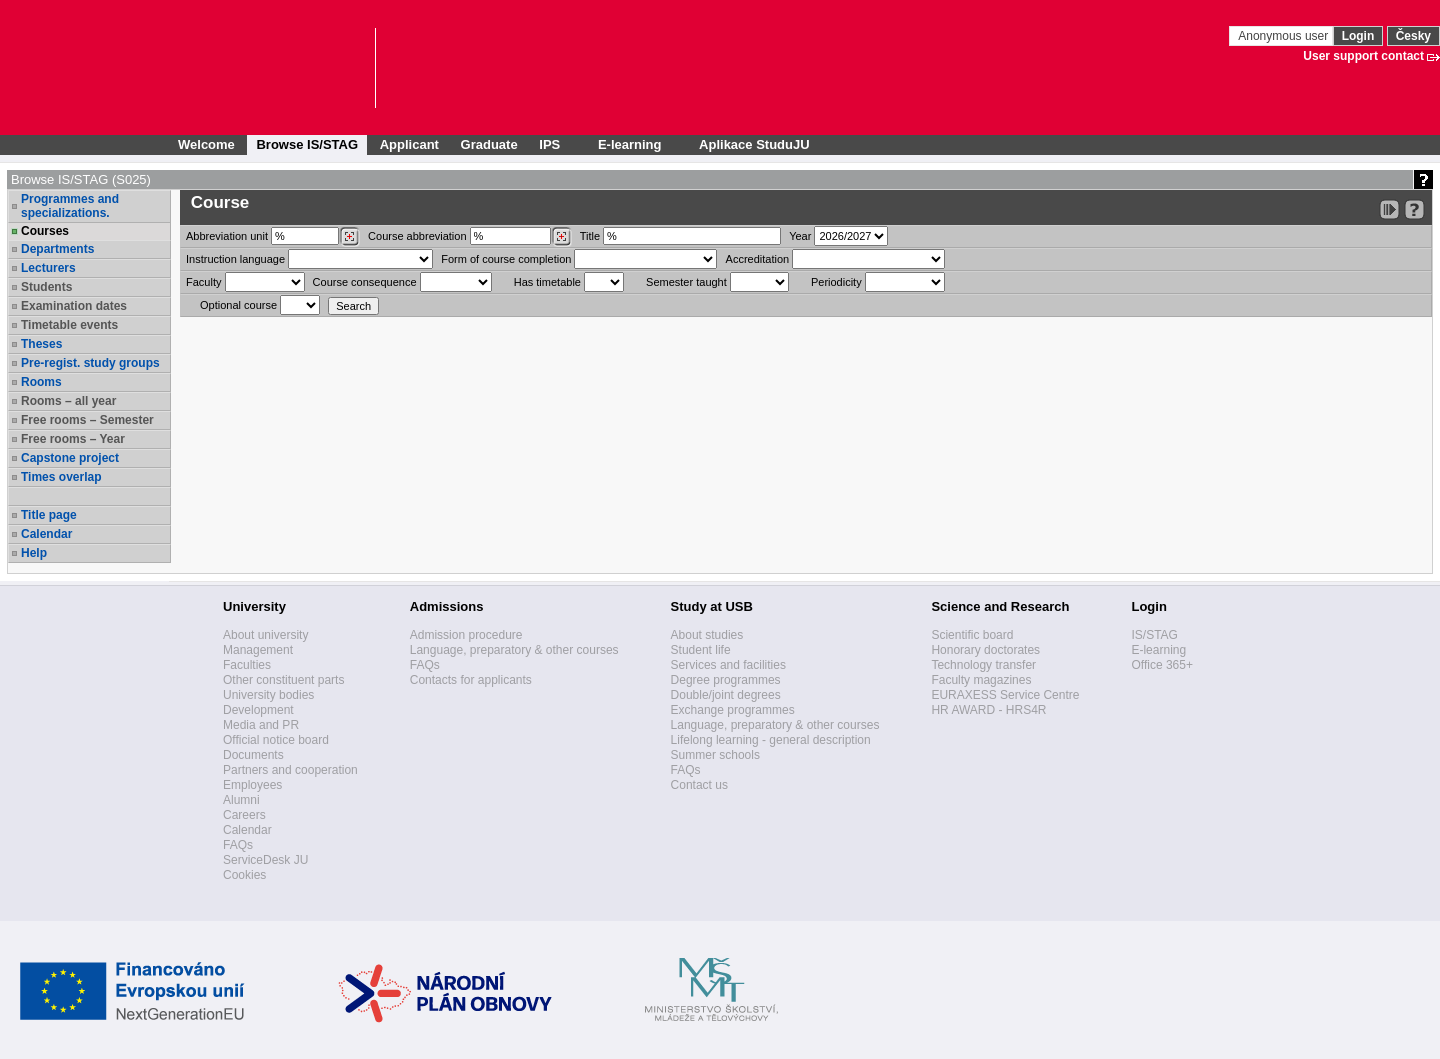 The width and height of the screenshot is (1440, 1059). What do you see at coordinates (258, 710) in the screenshot?
I see `Development` at bounding box center [258, 710].